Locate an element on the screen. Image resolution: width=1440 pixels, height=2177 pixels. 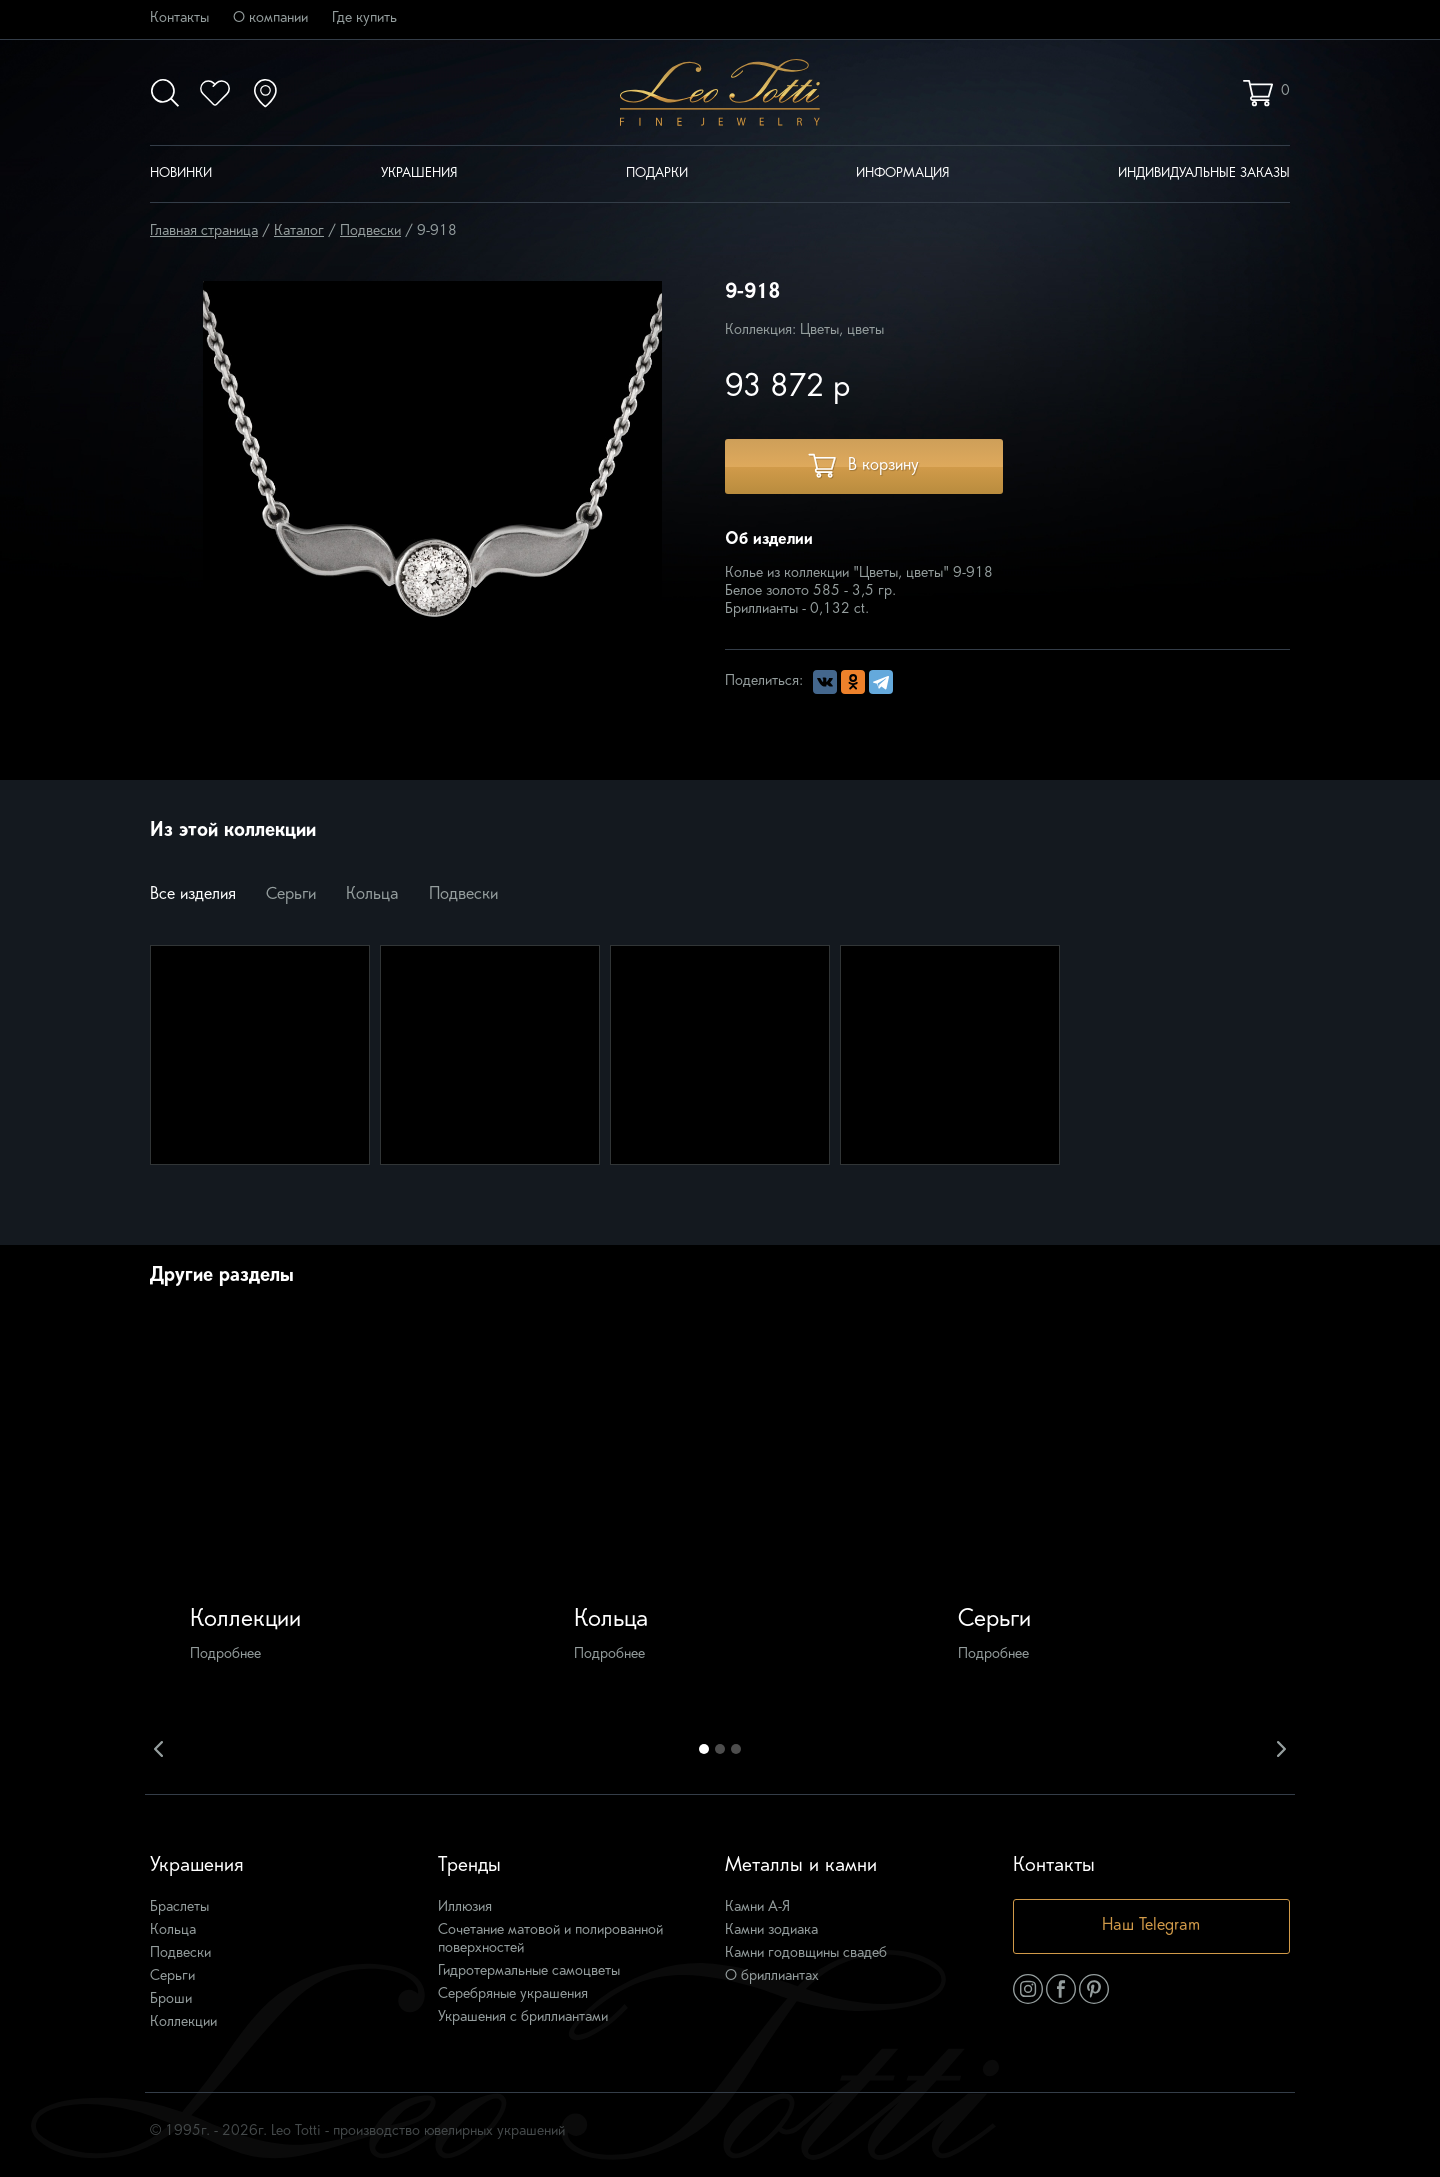
Главная страница is located at coordinates (204, 231).